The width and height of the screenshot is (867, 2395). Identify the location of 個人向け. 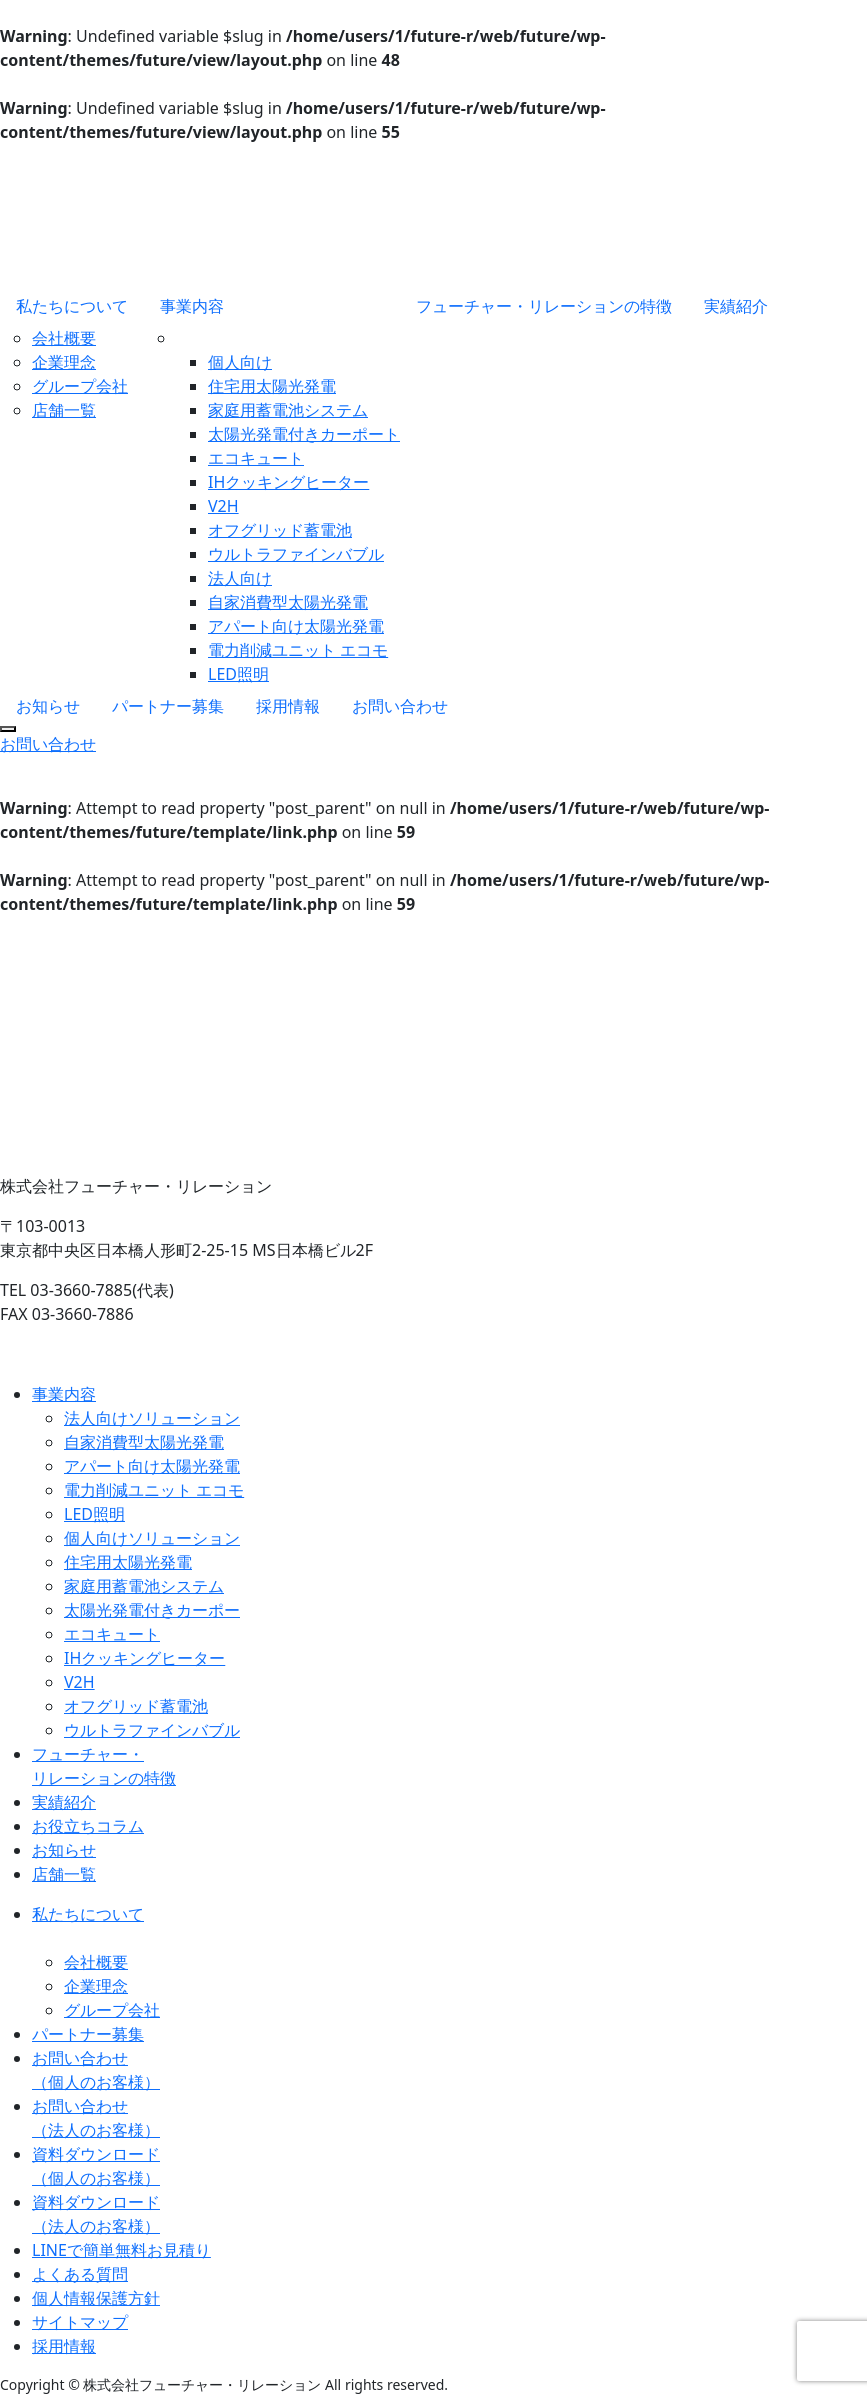
(240, 362).